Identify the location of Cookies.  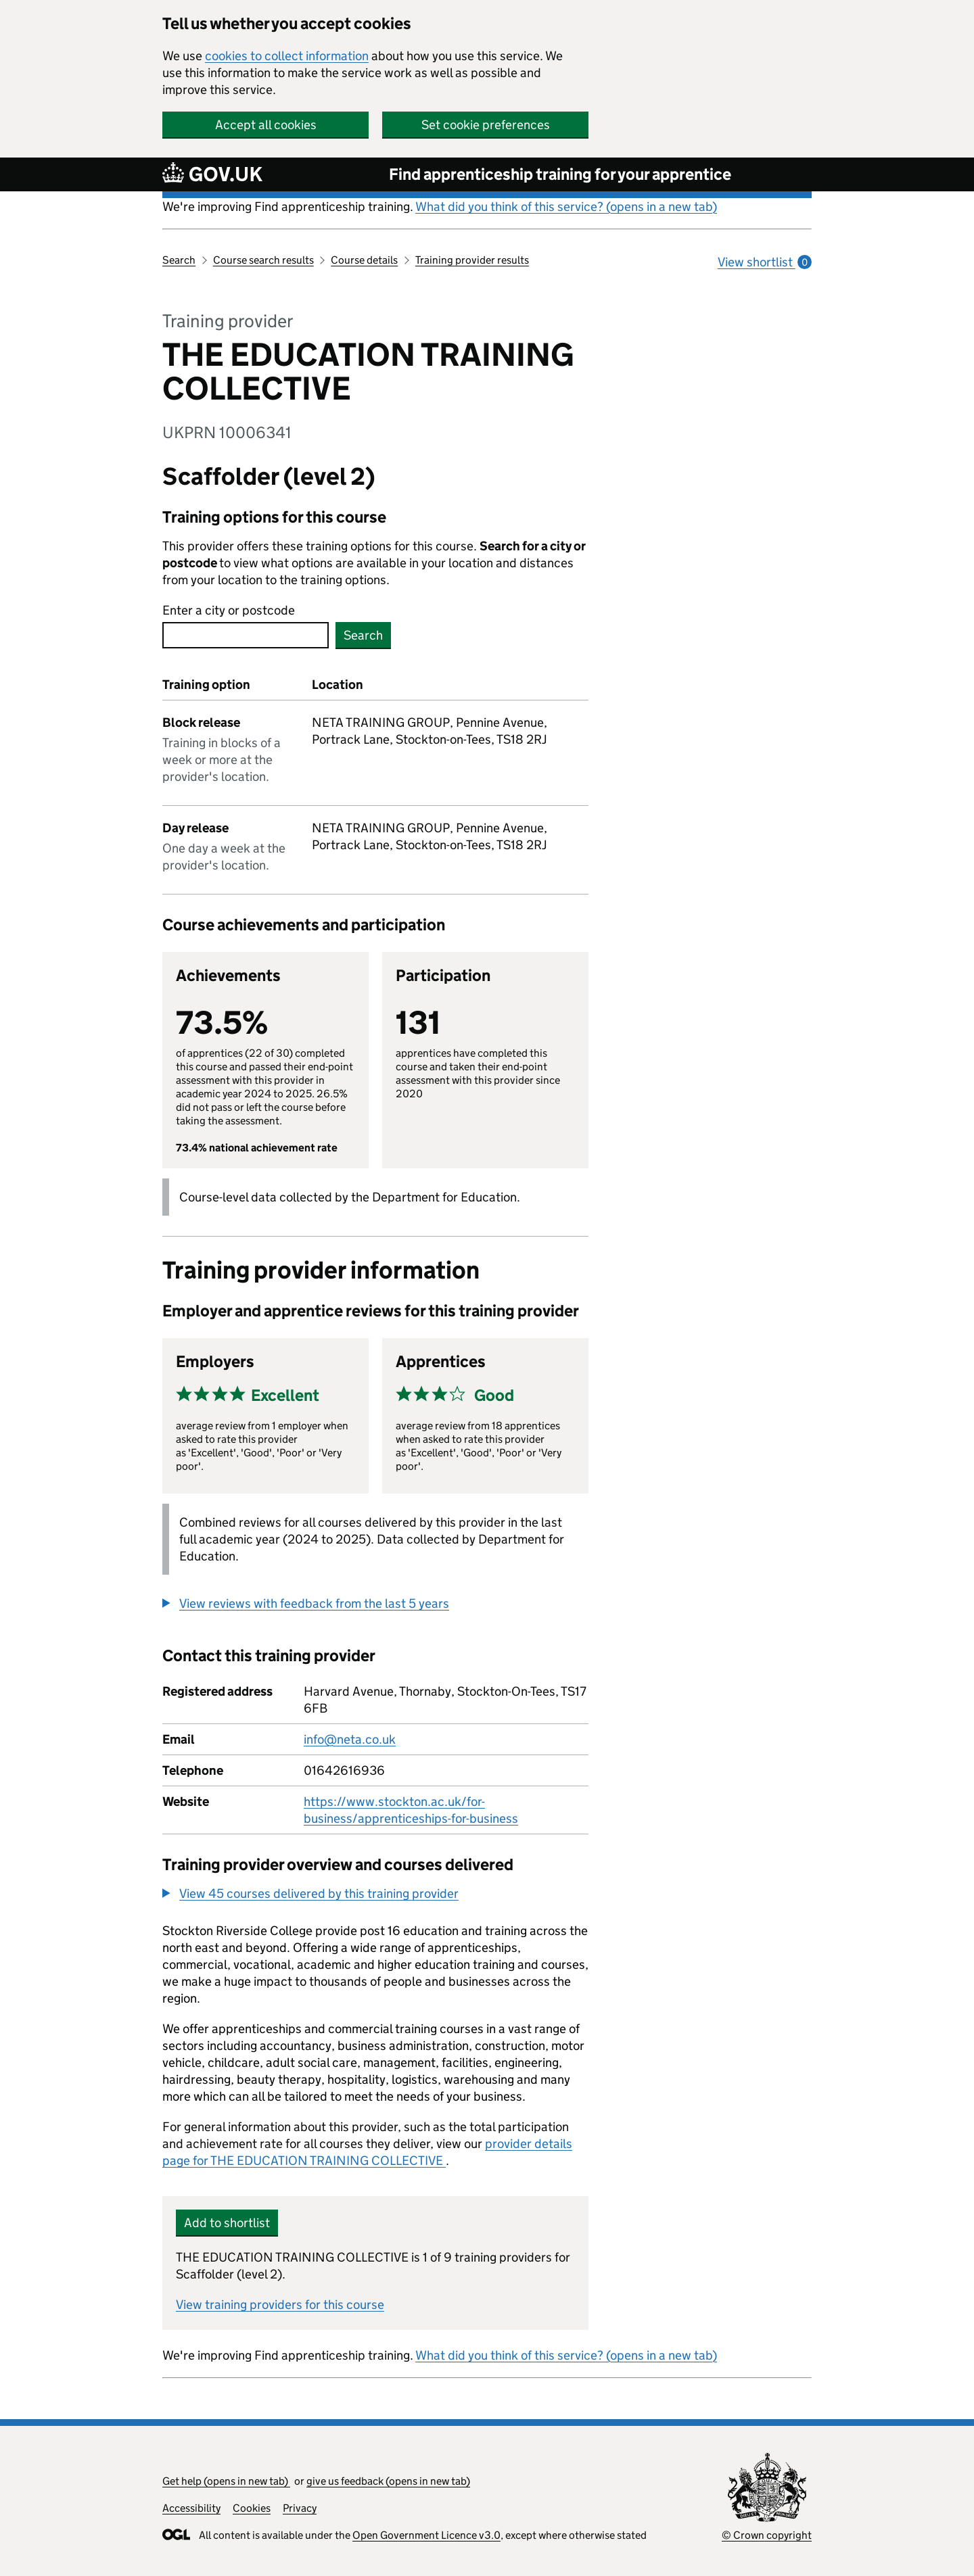
(252, 2508).